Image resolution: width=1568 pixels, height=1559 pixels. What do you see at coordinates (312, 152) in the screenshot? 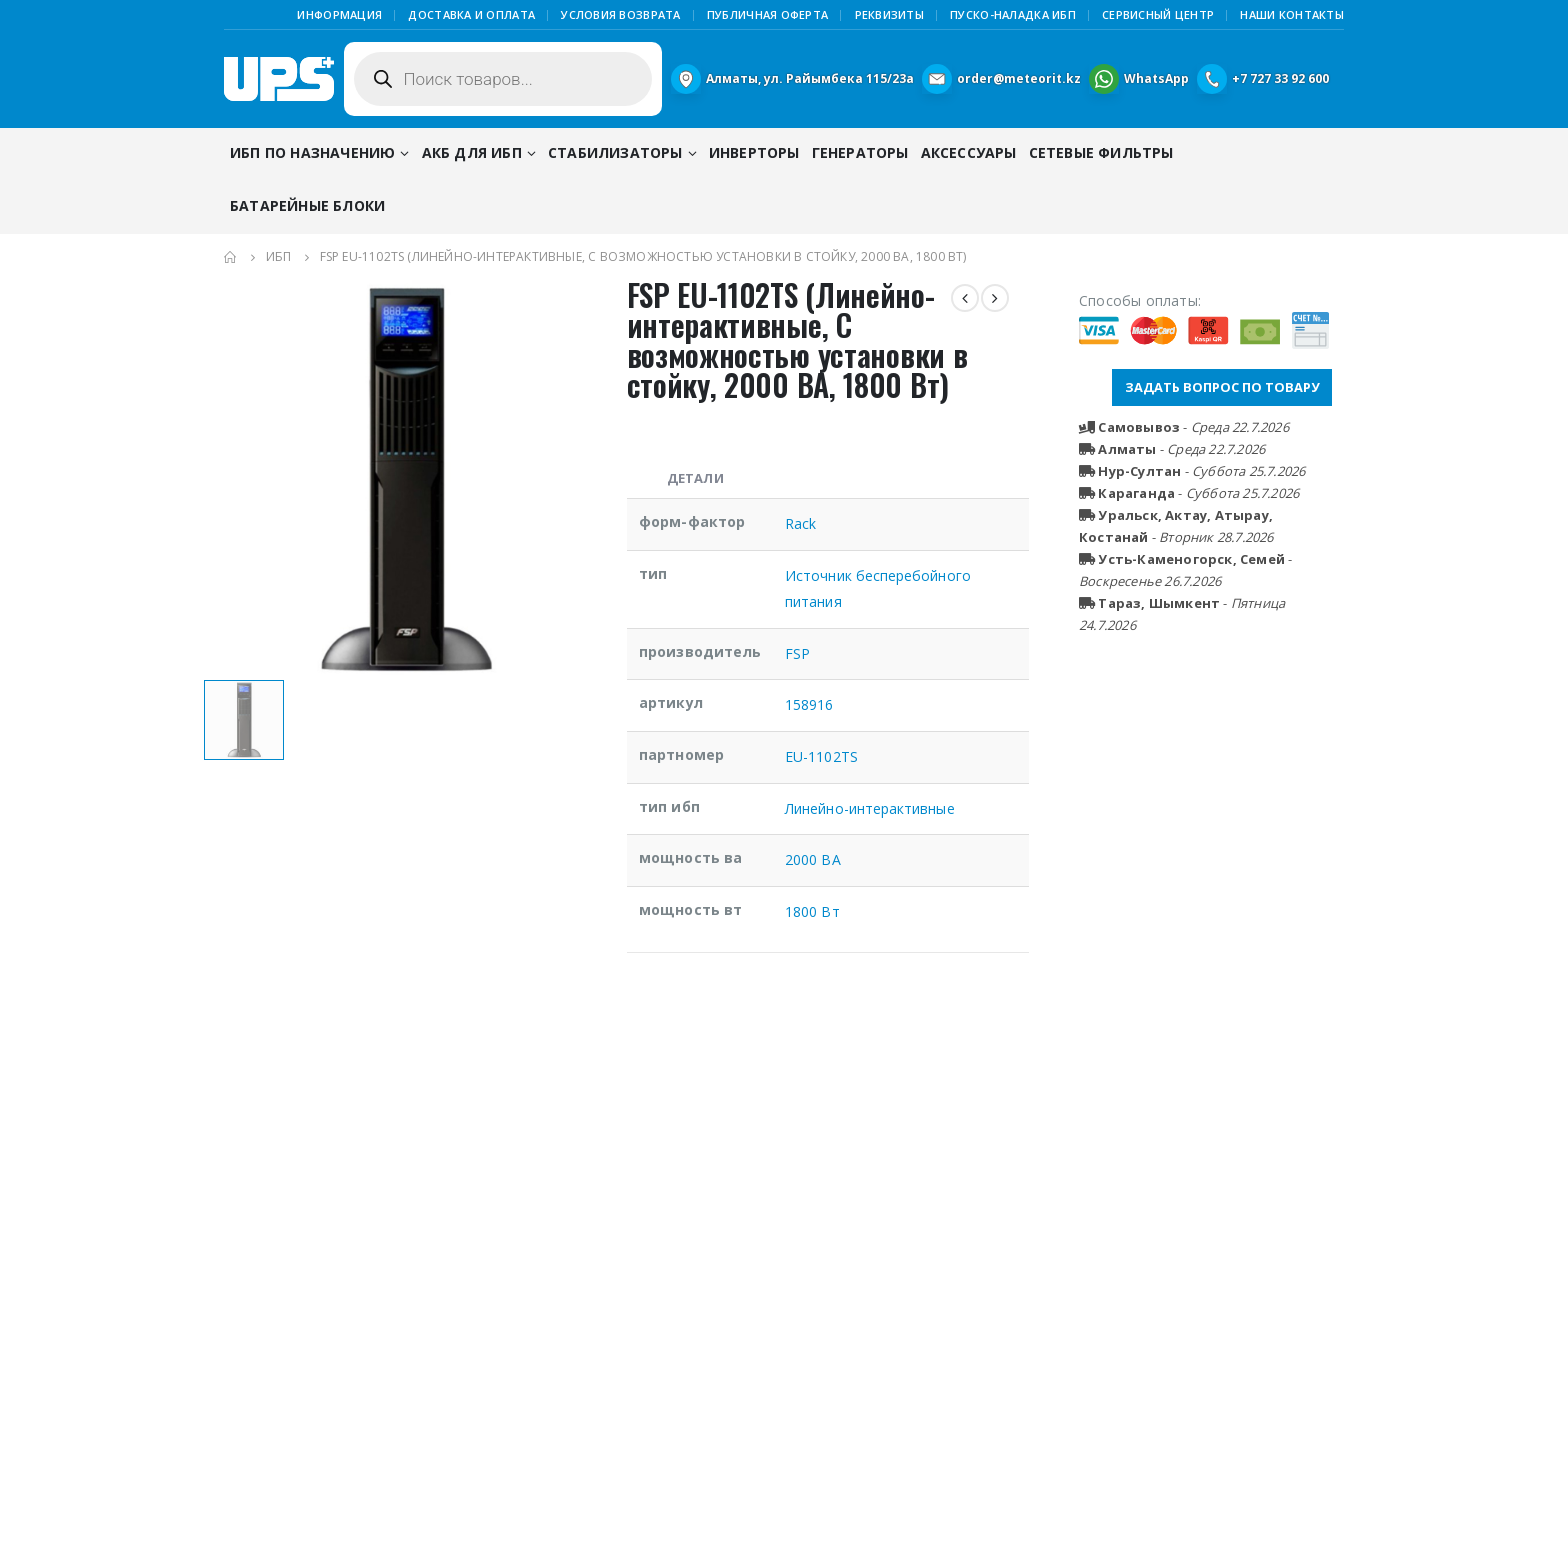
I see `ИБП по назначению` at bounding box center [312, 152].